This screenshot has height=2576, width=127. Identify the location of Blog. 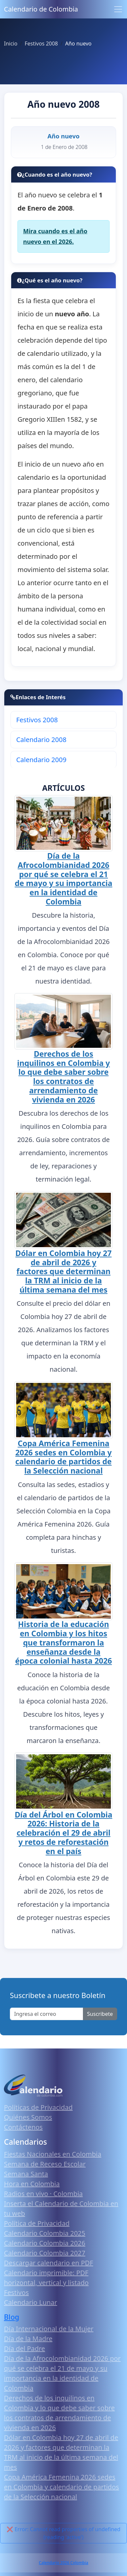
(11, 2317).